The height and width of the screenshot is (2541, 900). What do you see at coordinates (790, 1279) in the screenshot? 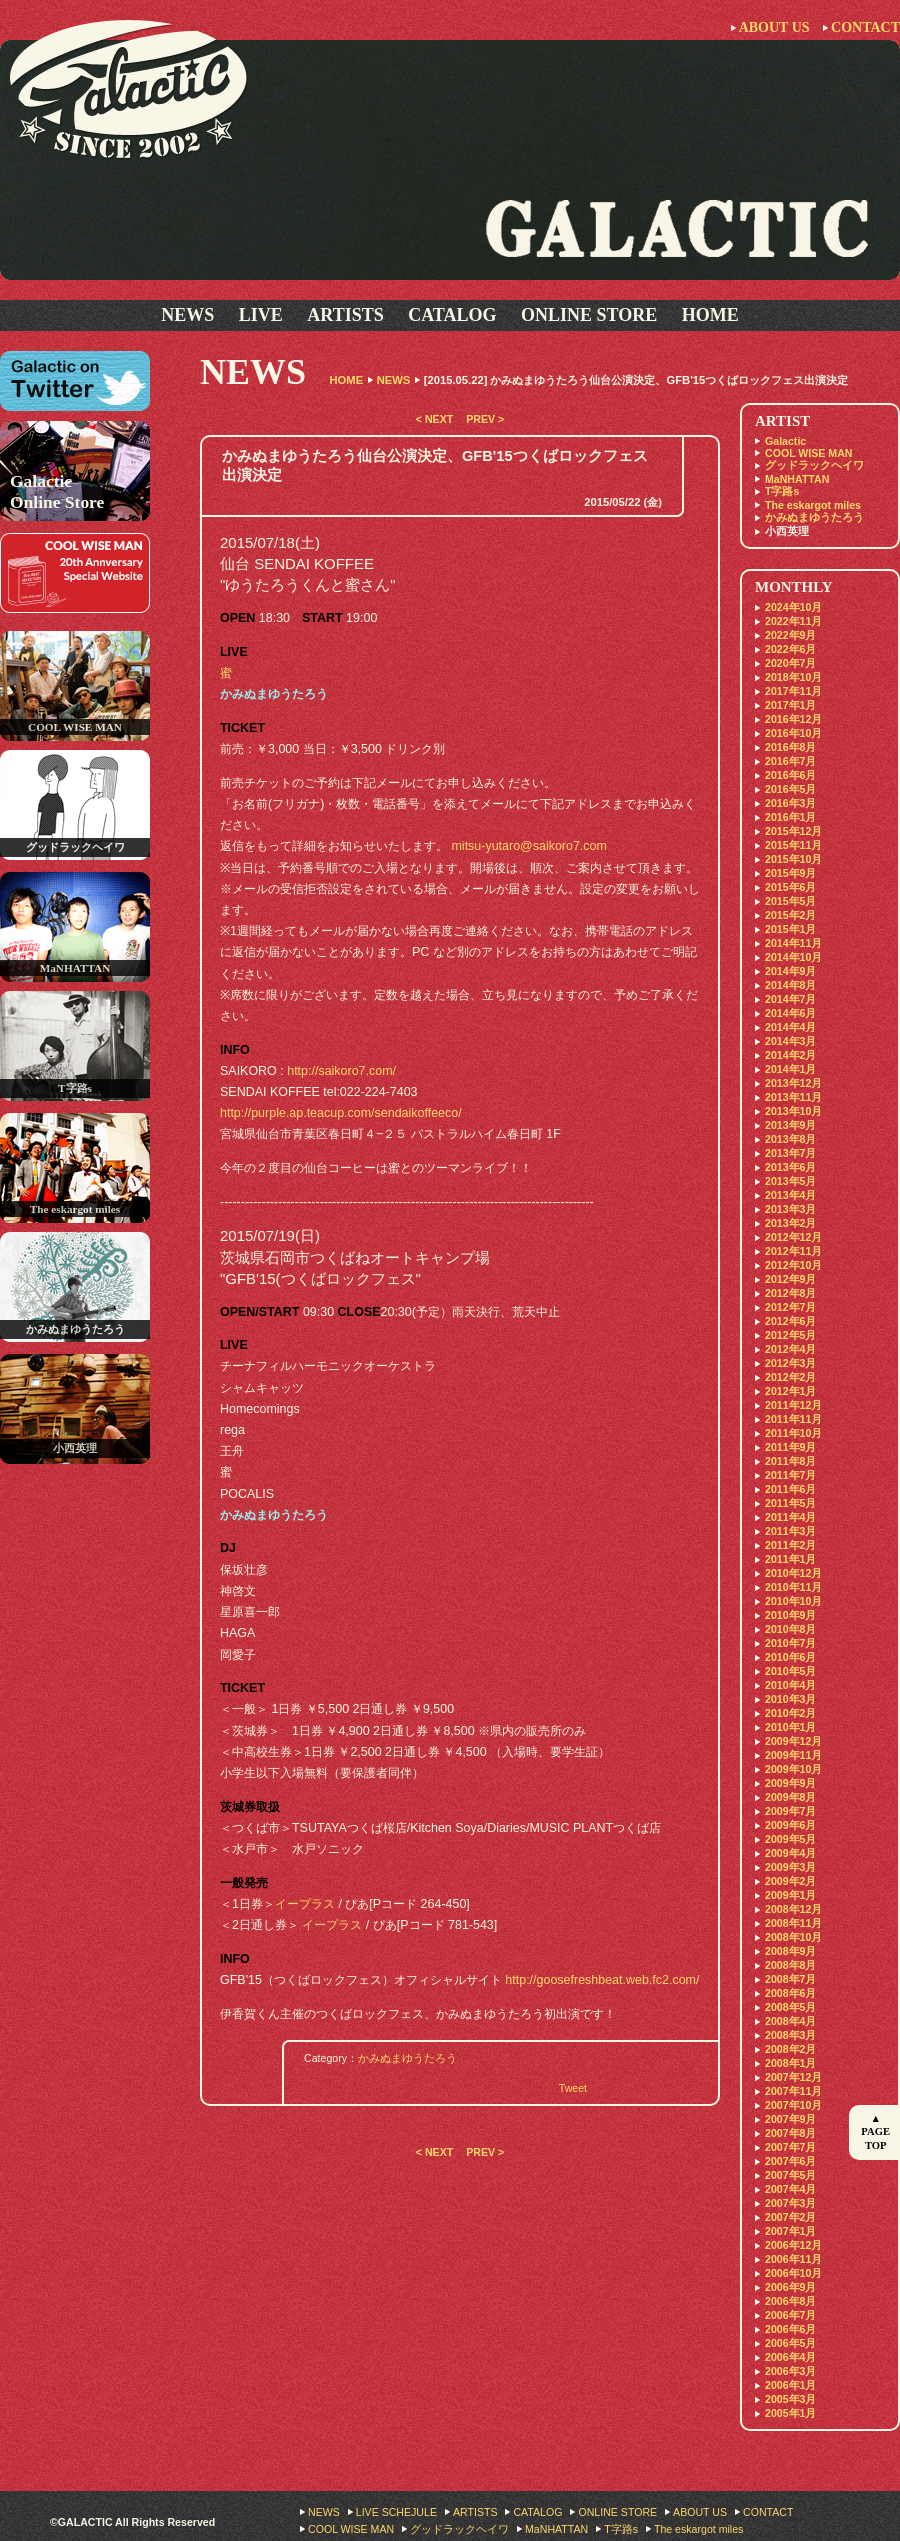
I see `2012年9月` at bounding box center [790, 1279].